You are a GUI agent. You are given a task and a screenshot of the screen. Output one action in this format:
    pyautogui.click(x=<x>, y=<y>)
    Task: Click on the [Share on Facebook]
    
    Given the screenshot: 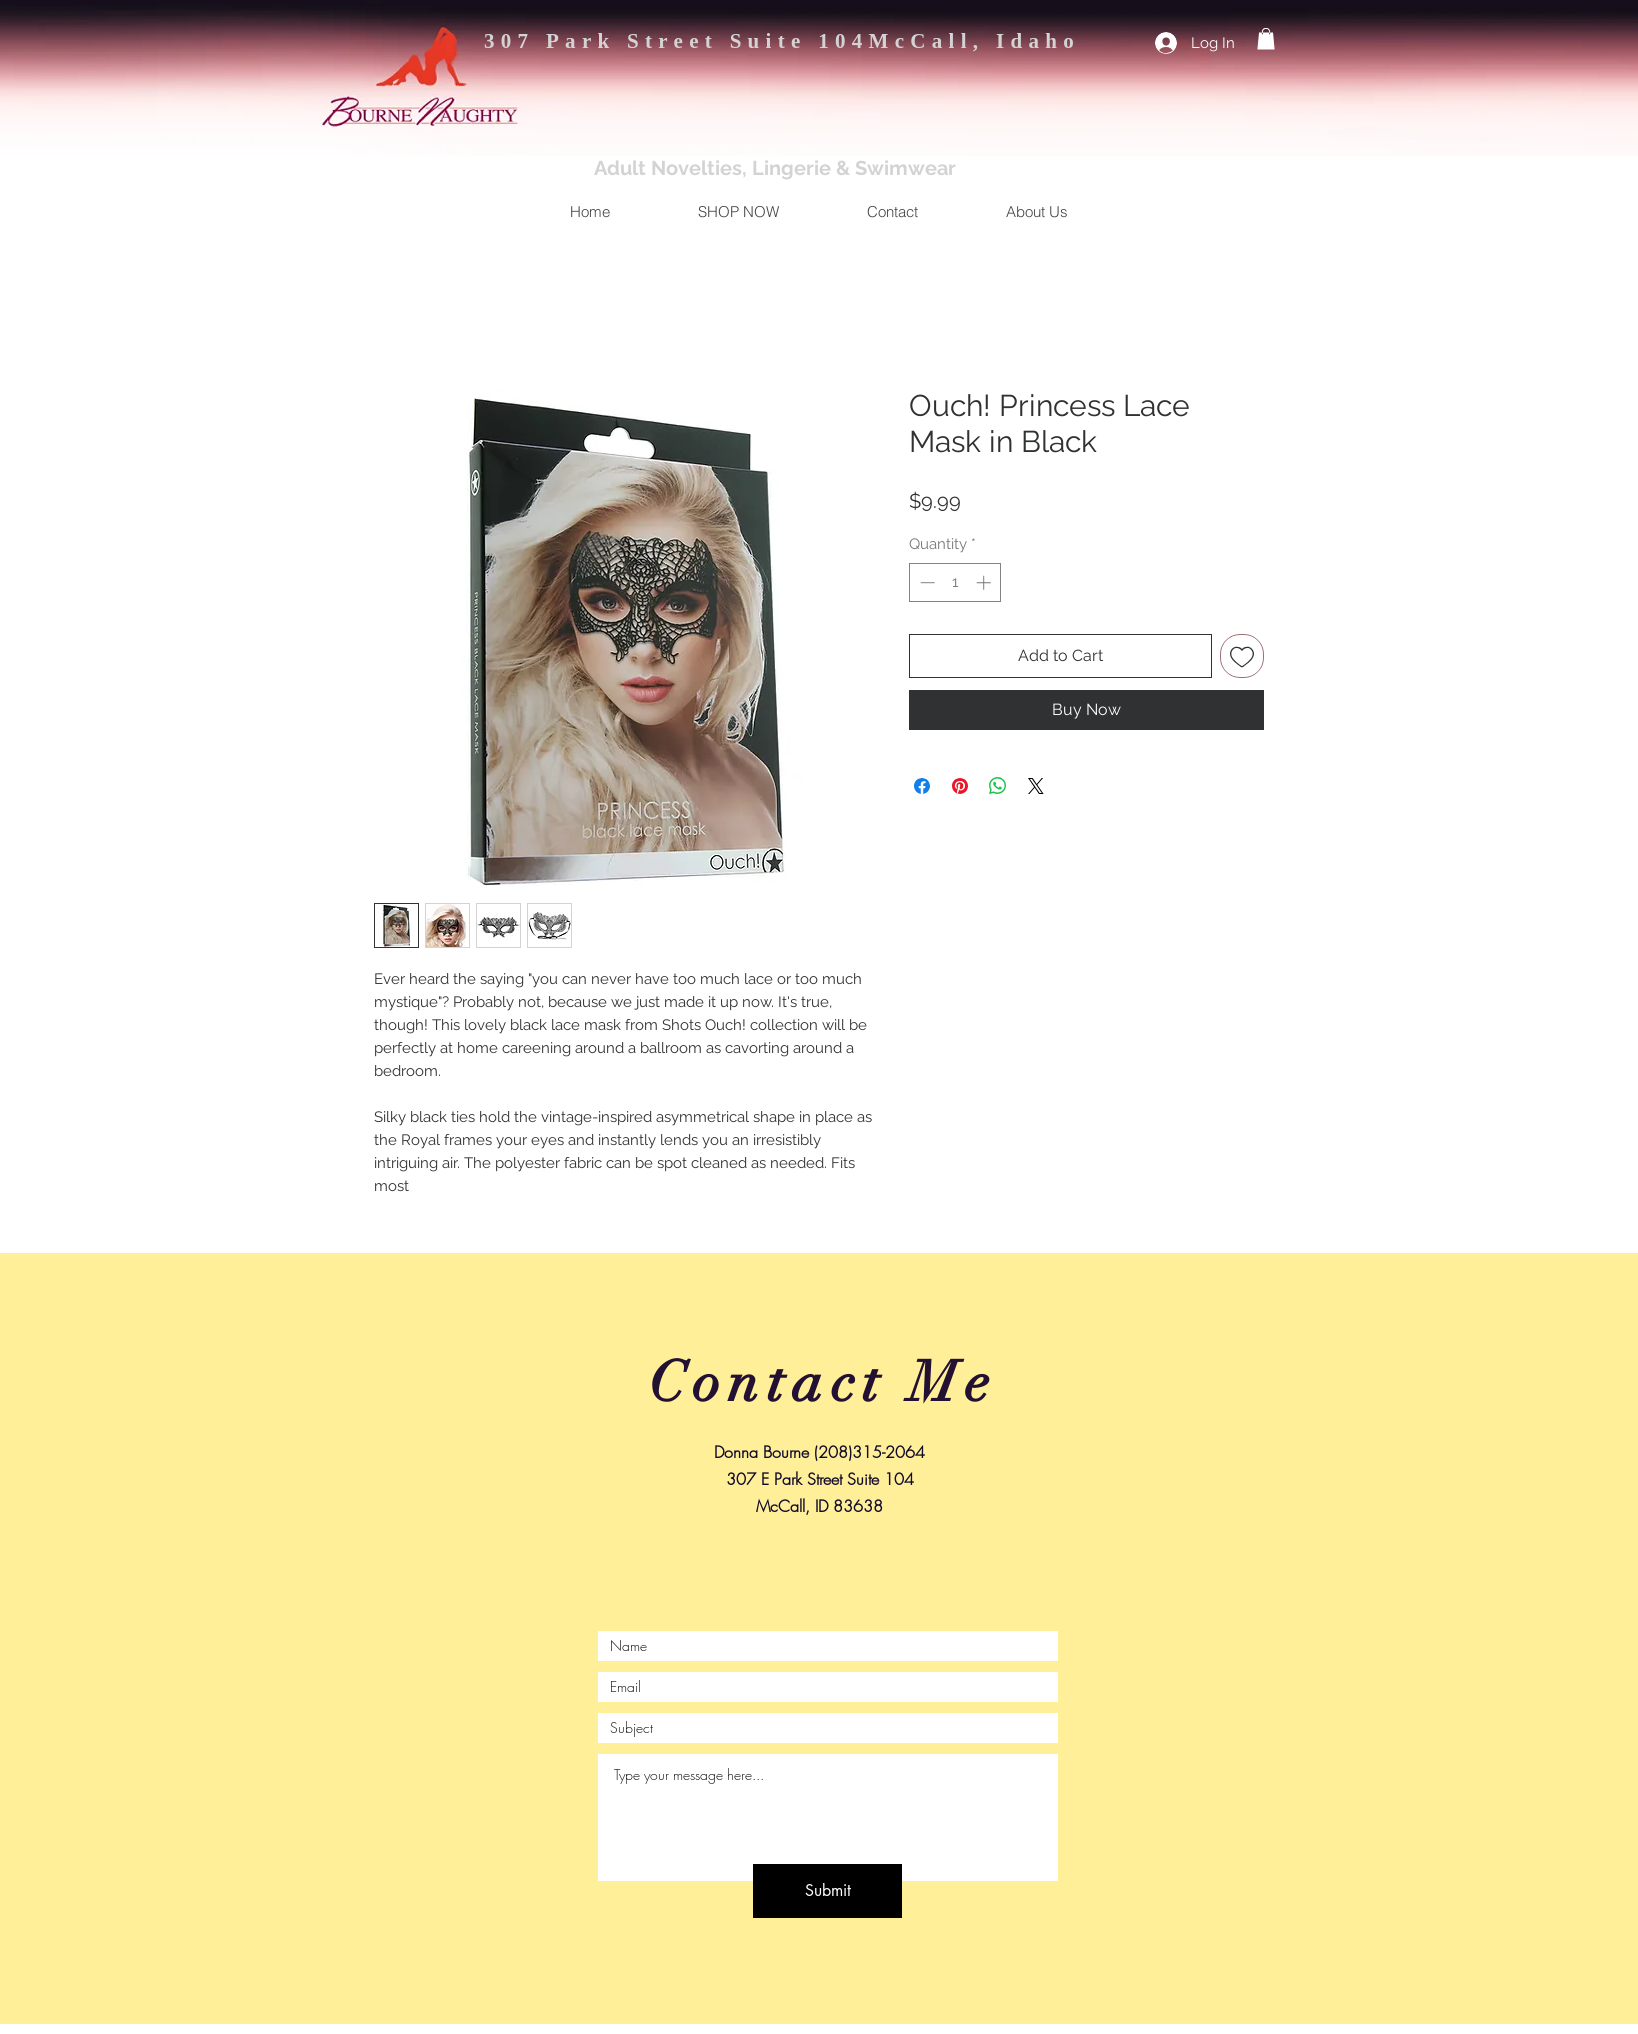 What is the action you would take?
    pyautogui.click(x=922, y=786)
    